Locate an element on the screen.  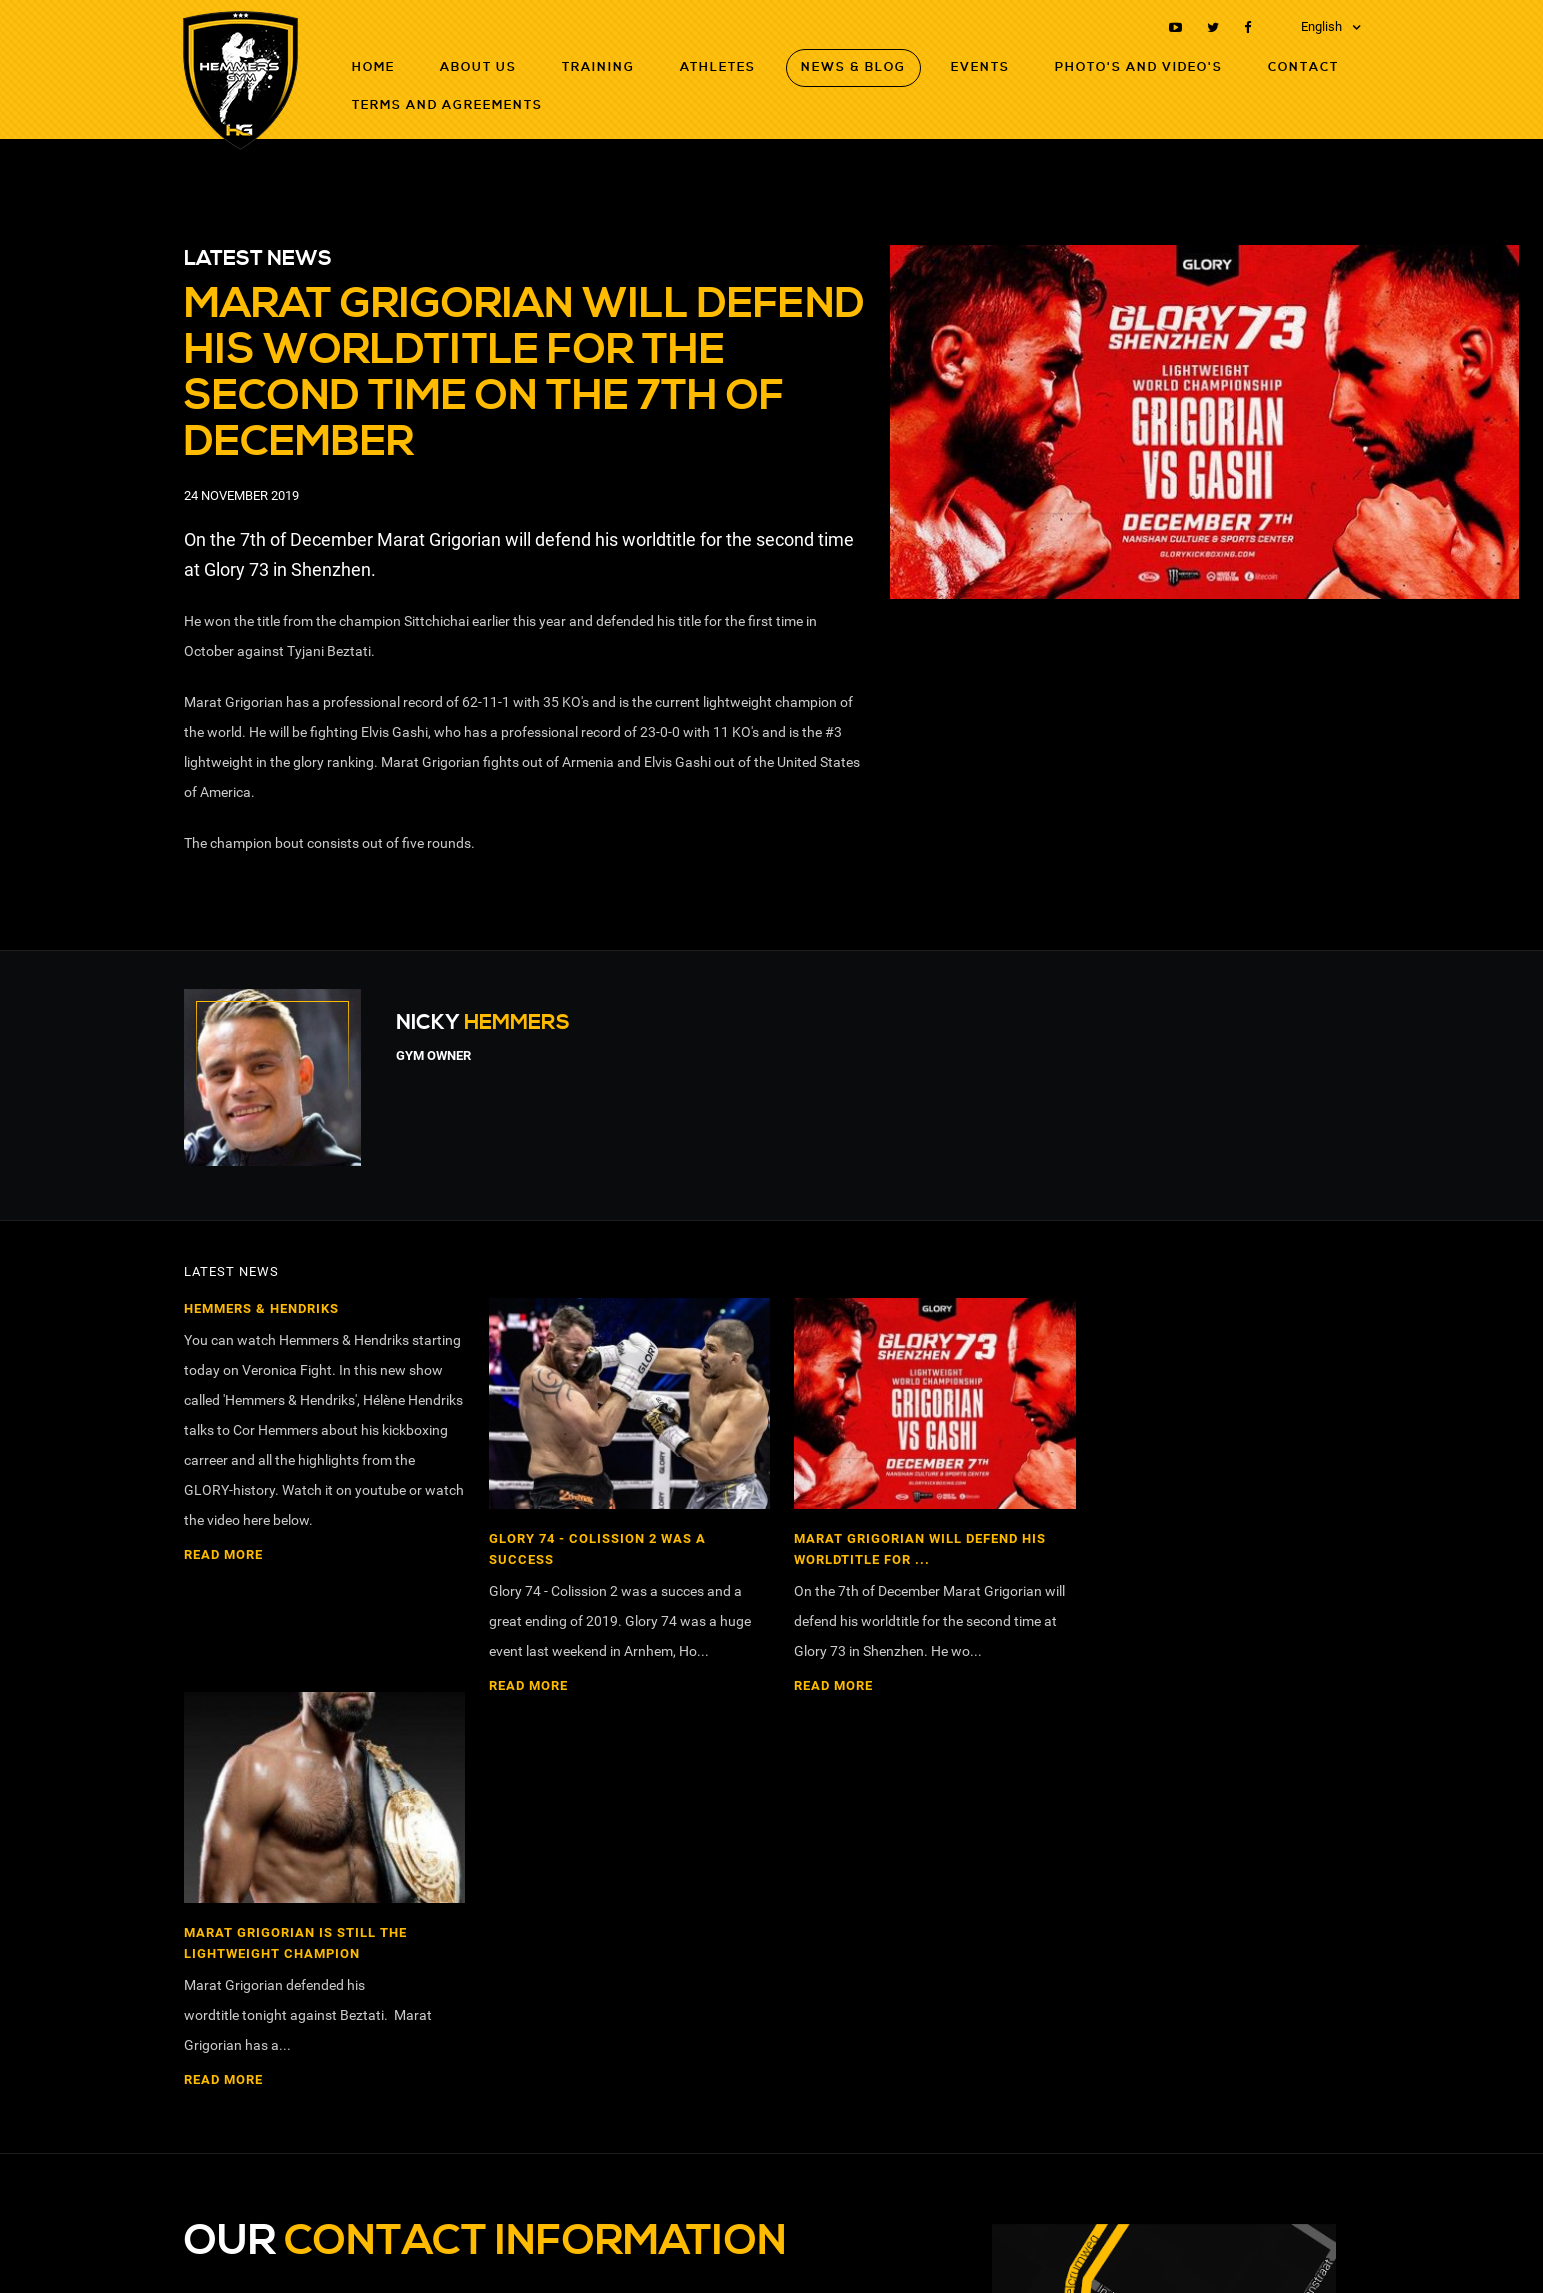
Events is located at coordinates (980, 67).